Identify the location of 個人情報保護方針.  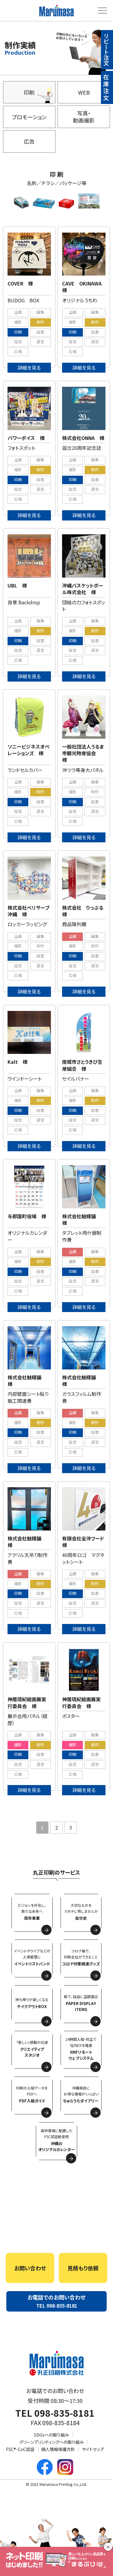
(58, 2449).